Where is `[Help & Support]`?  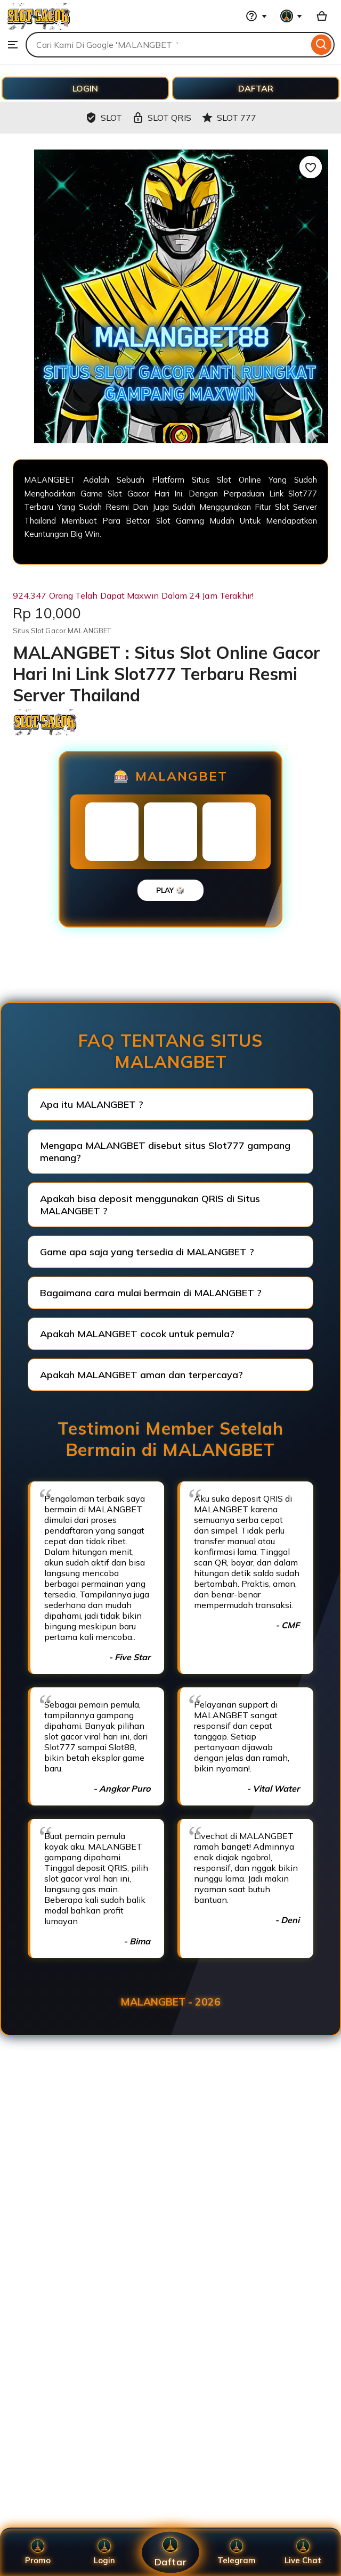 [Help & Support] is located at coordinates (256, 16).